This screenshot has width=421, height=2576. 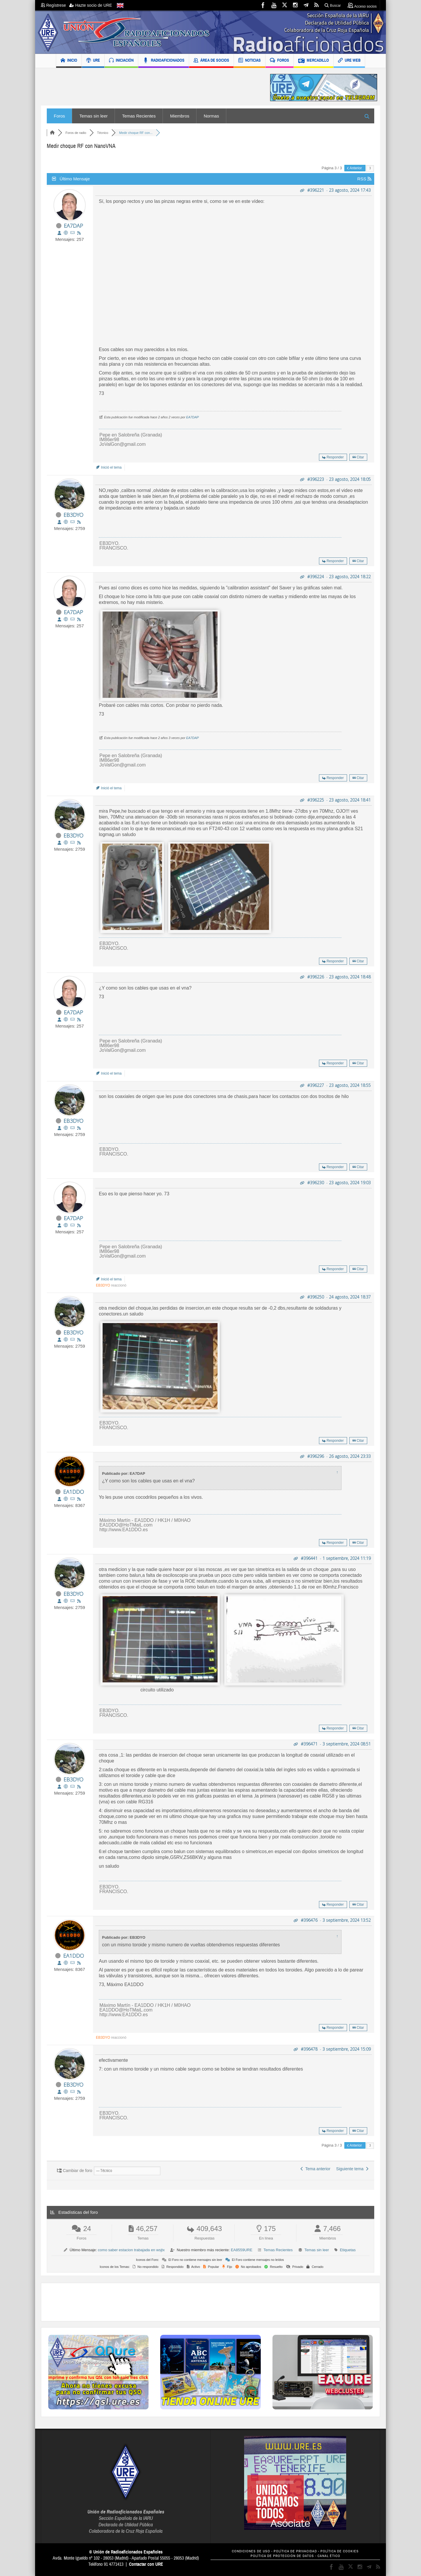 I want to click on POLÍTICA DE PROTECCIÓN DE DATOS, so click(x=282, y=2556).